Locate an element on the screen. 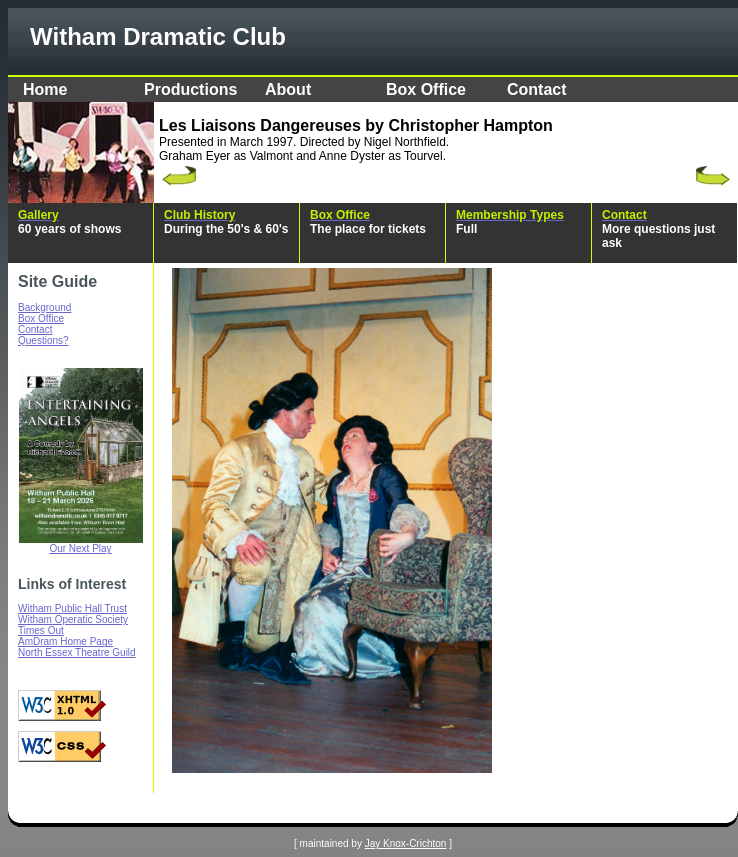  Jay Knox-Crichton is located at coordinates (406, 843).